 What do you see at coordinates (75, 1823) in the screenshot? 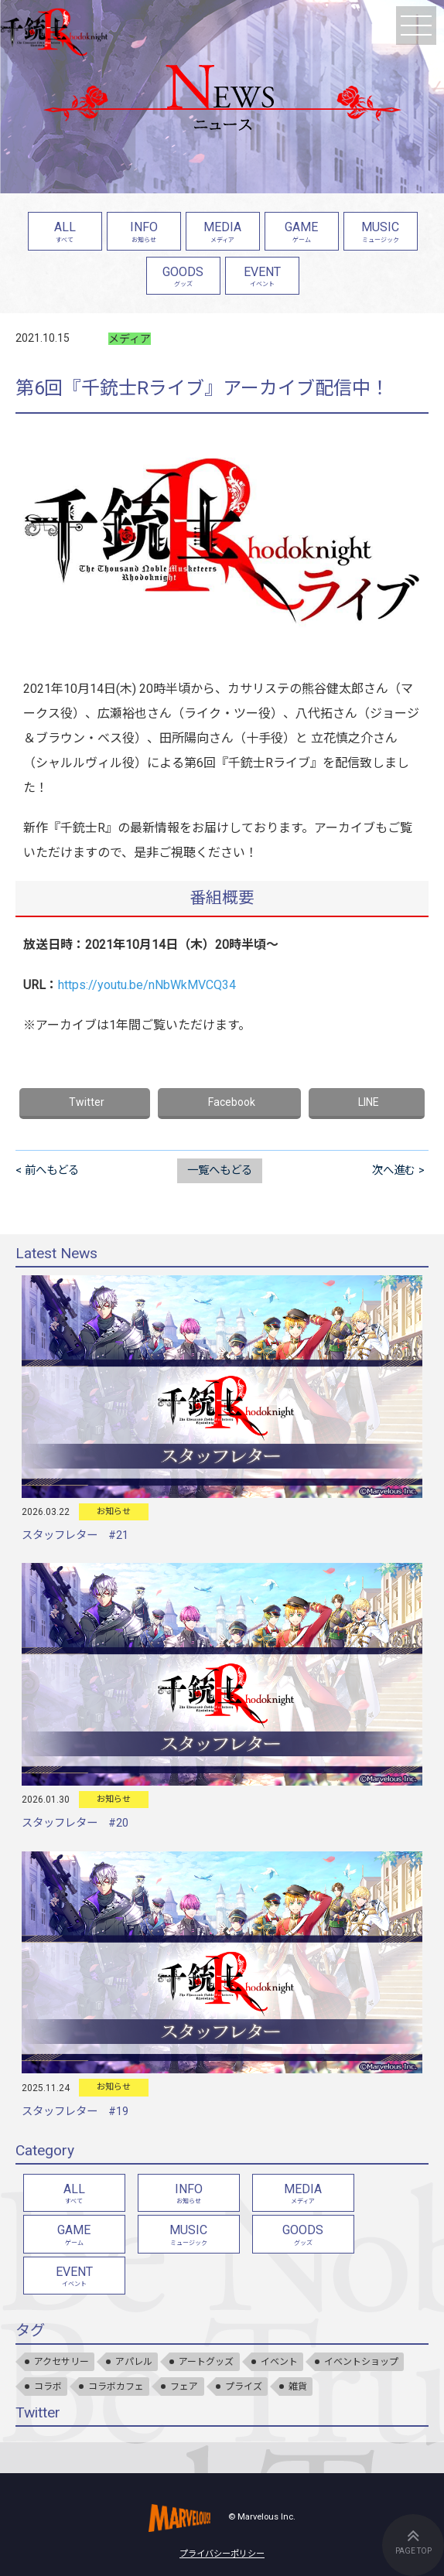
I see `スタッフレター #20` at bounding box center [75, 1823].